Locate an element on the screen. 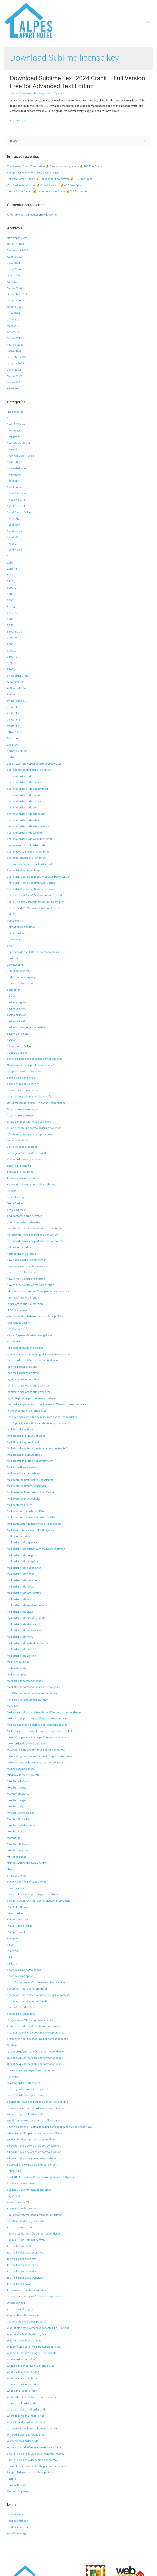 This screenshot has height=2576, width=157. servicio de novias de pedidos por correo legГ­timo is located at coordinates (37, 2081).